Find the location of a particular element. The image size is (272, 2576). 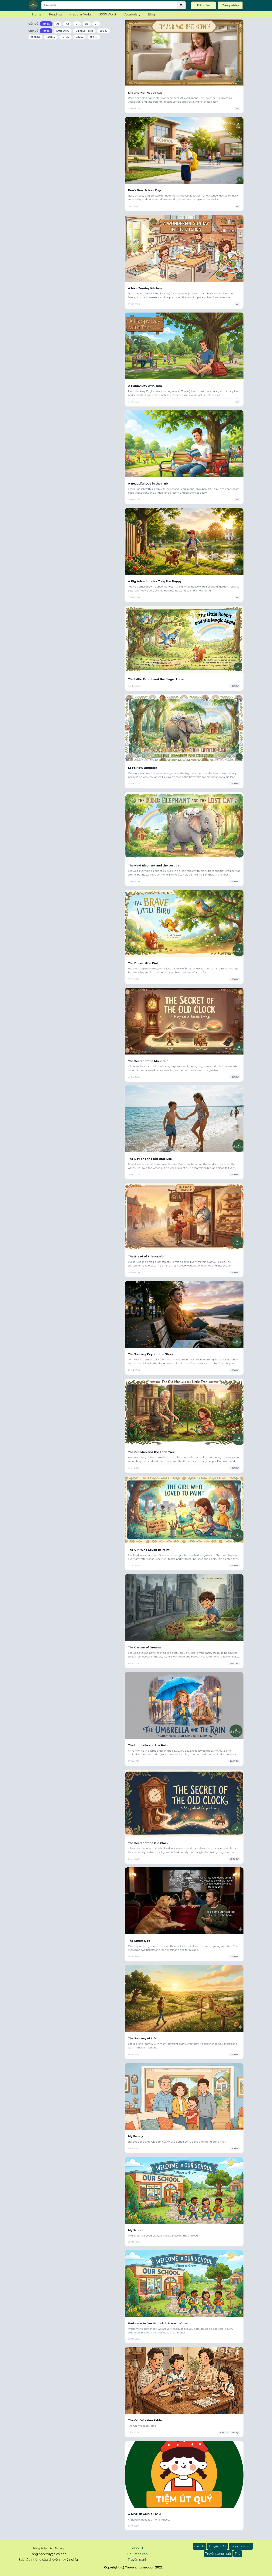

B2 is located at coordinates (86, 23).